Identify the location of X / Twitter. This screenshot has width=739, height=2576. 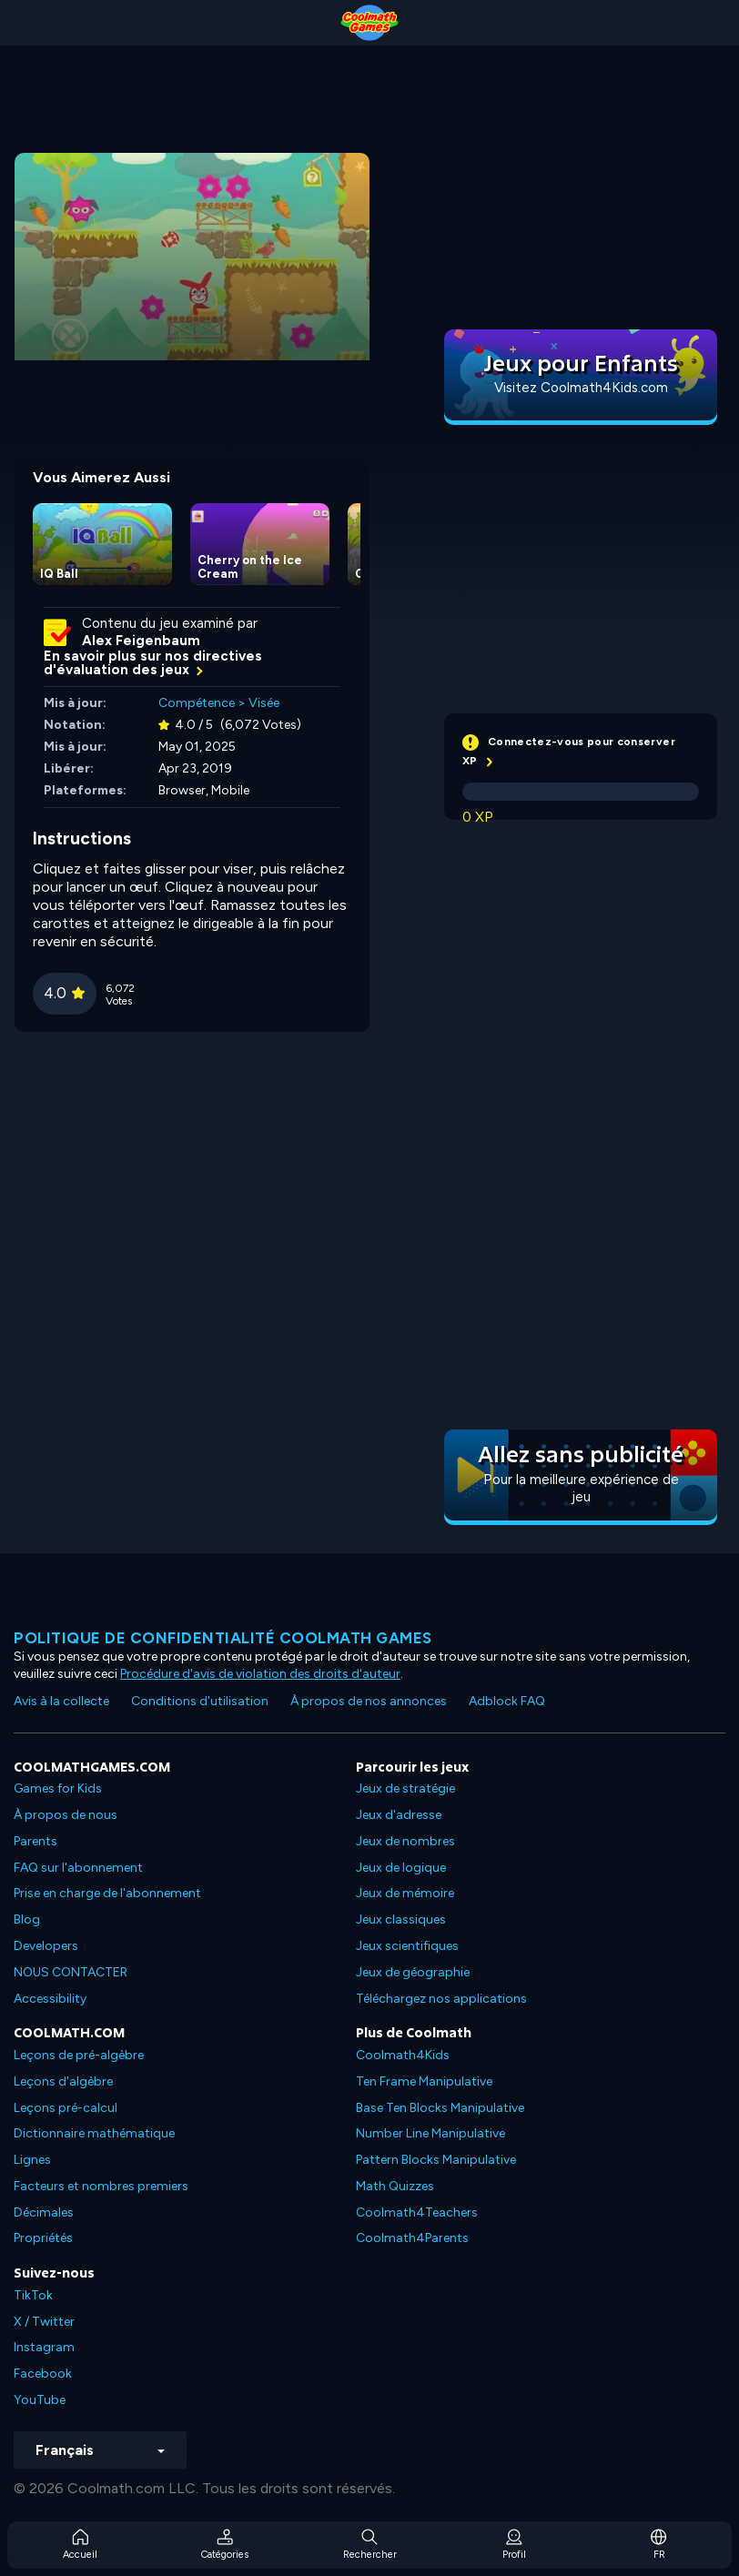
(44, 2321).